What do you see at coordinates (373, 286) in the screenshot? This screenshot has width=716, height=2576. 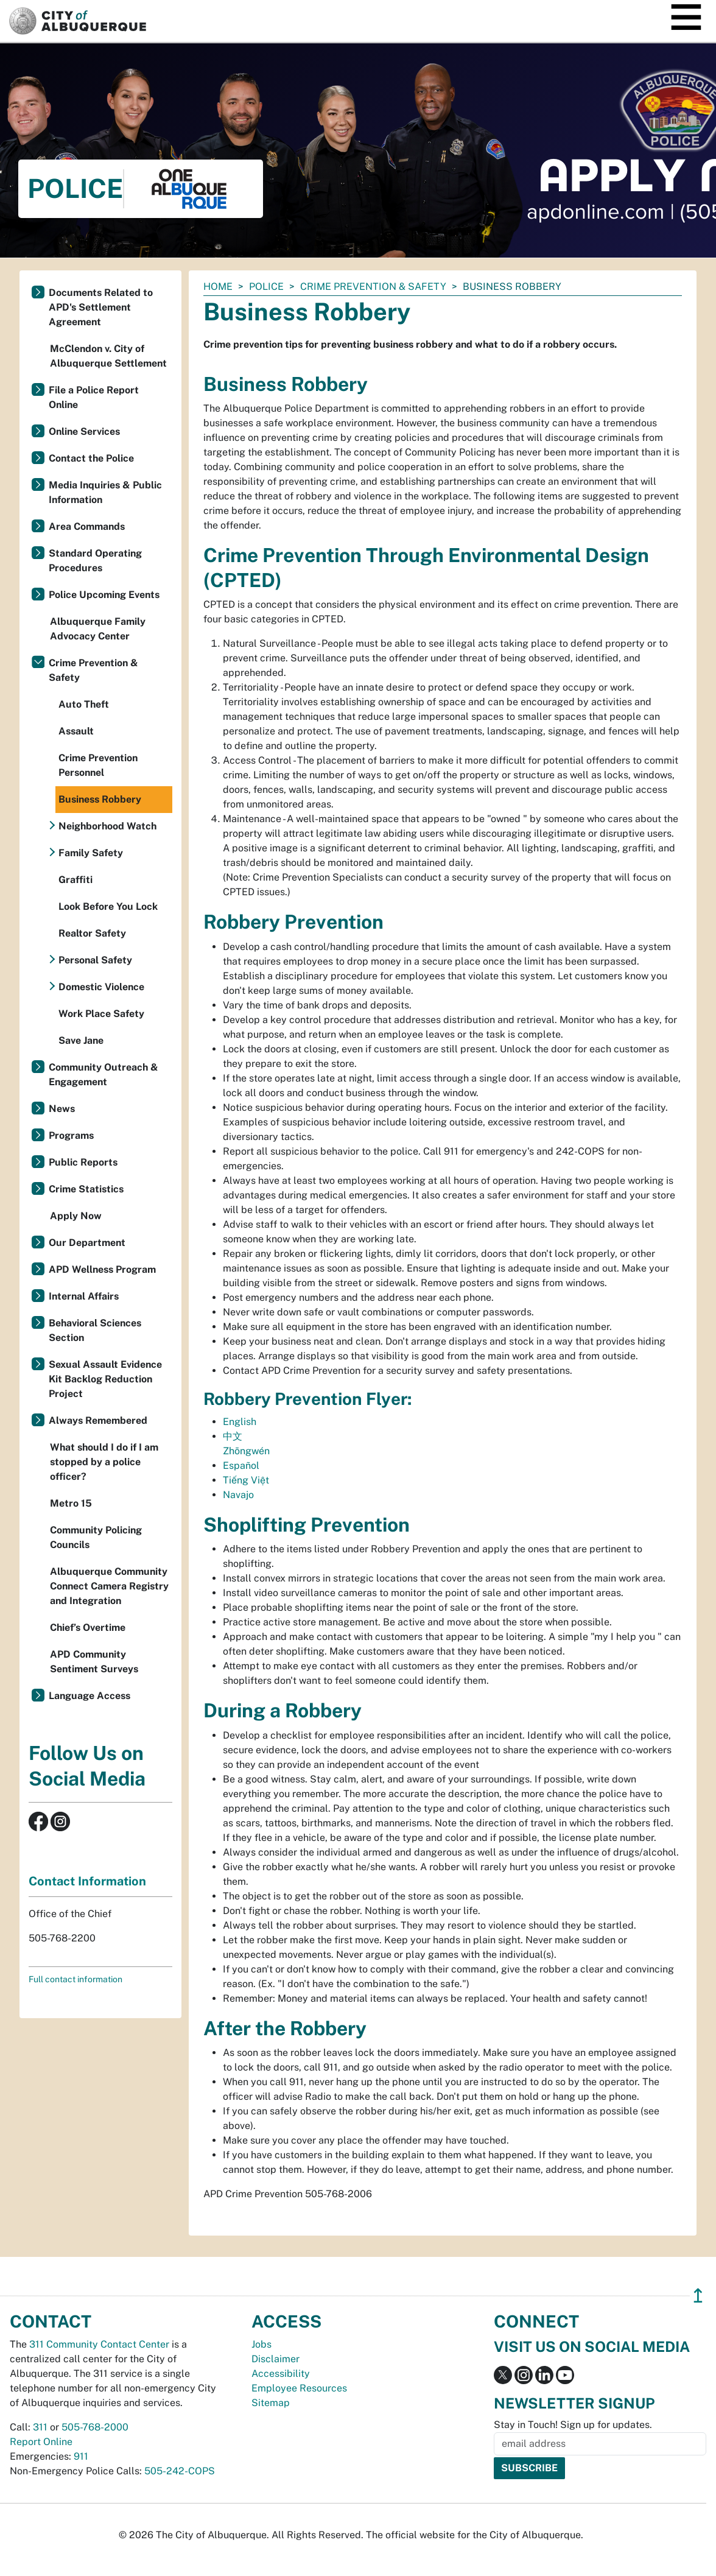 I see `Crime Prevention & Safety` at bounding box center [373, 286].